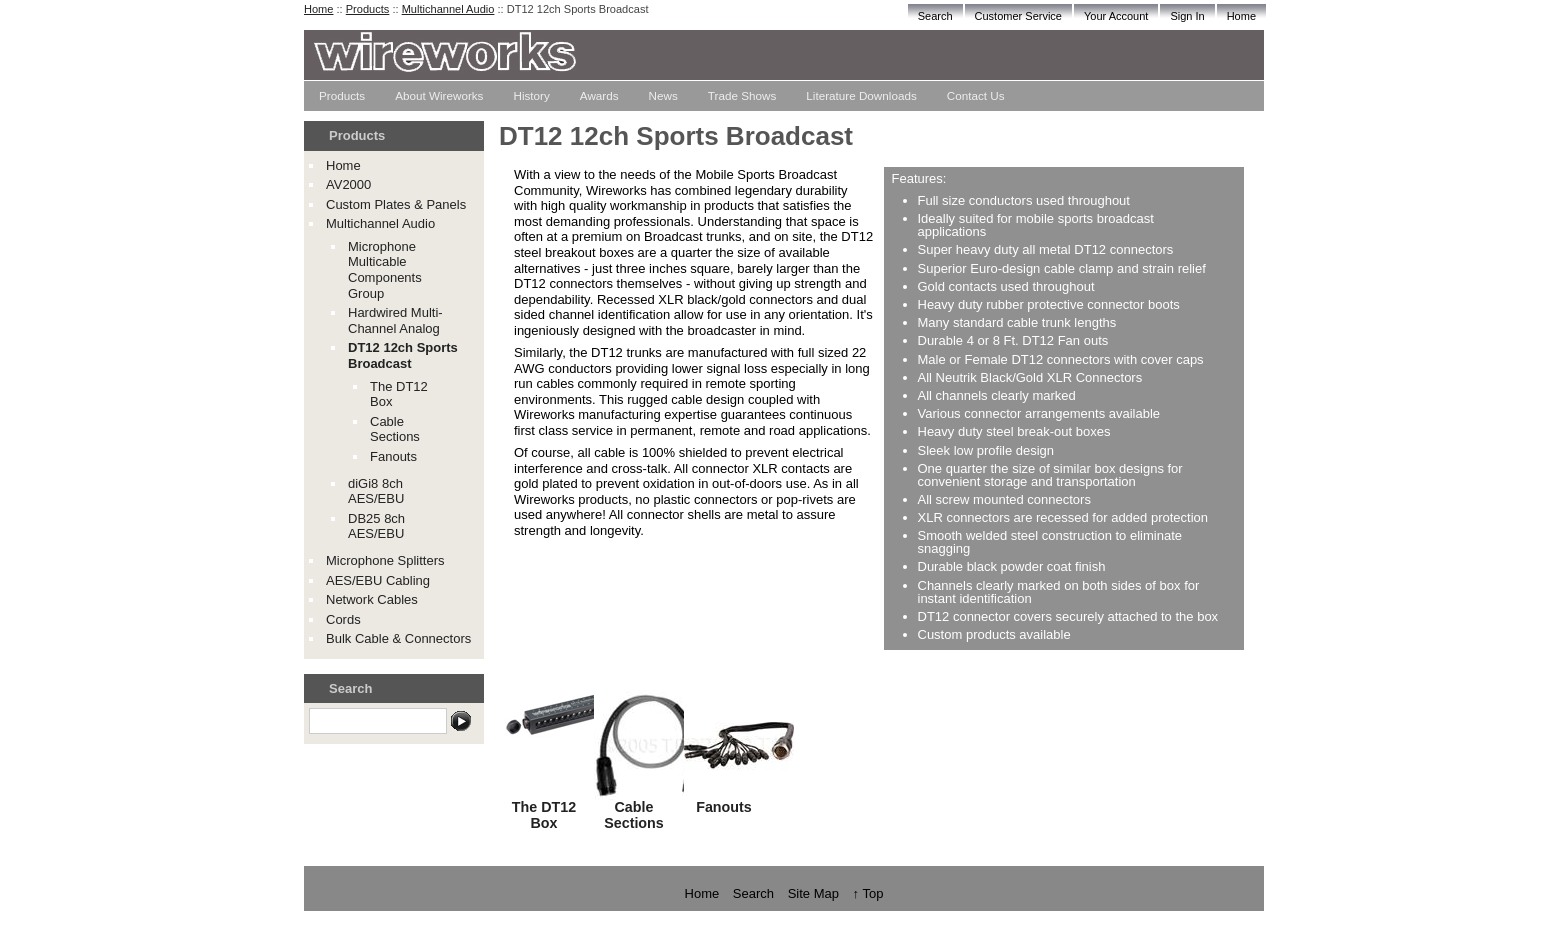 The height and width of the screenshot is (941, 1568). Describe the element at coordinates (378, 580) in the screenshot. I see `AES/EBU Cabling` at that location.